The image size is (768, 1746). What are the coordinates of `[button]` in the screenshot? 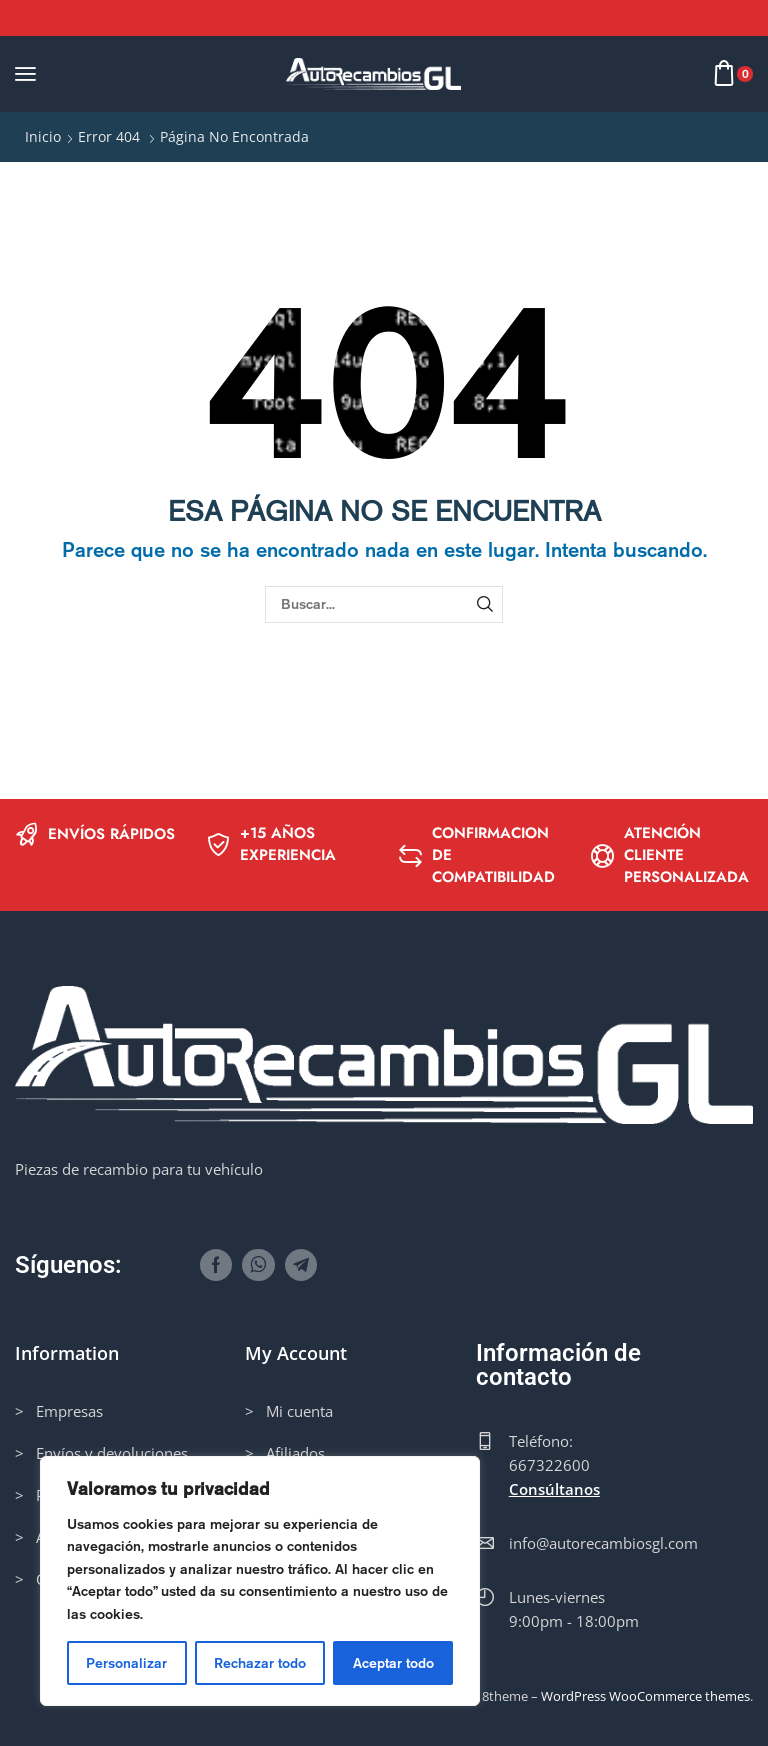 It's located at (25, 73).